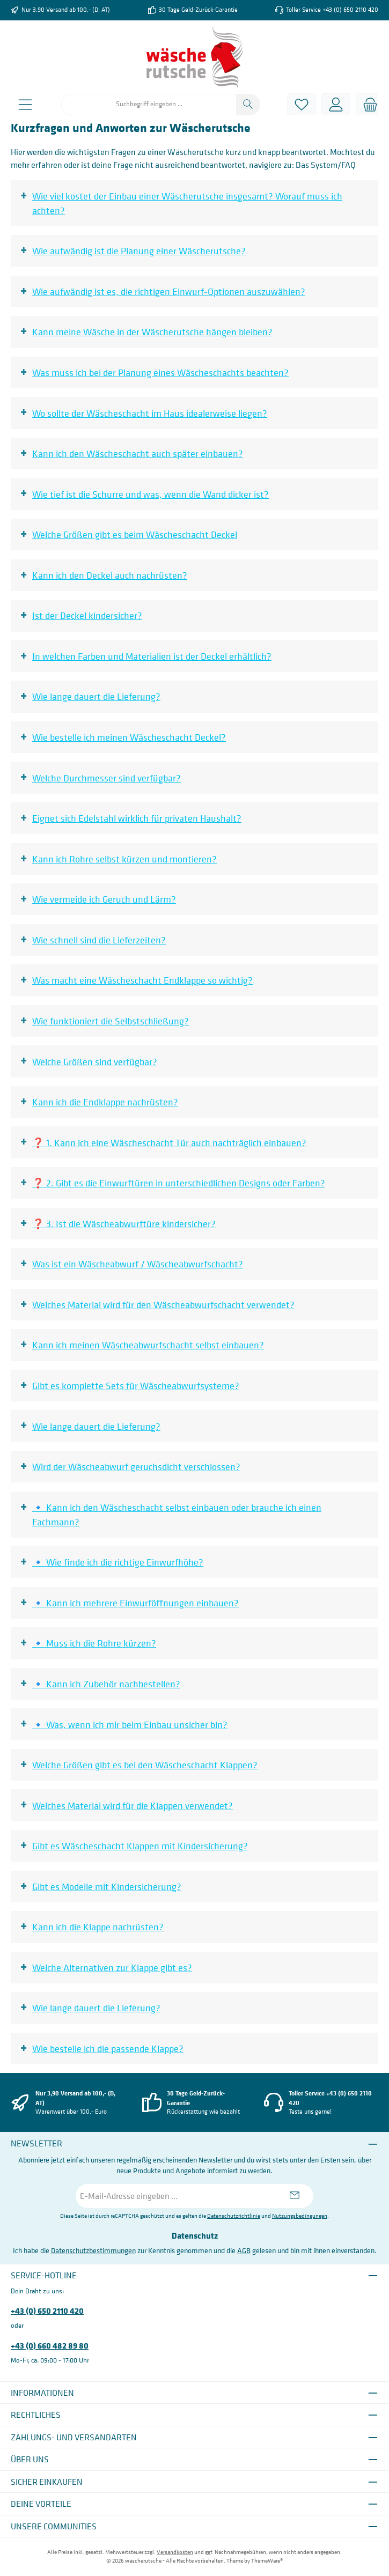  I want to click on +43 (0) 650 2110 420, so click(47, 2310).